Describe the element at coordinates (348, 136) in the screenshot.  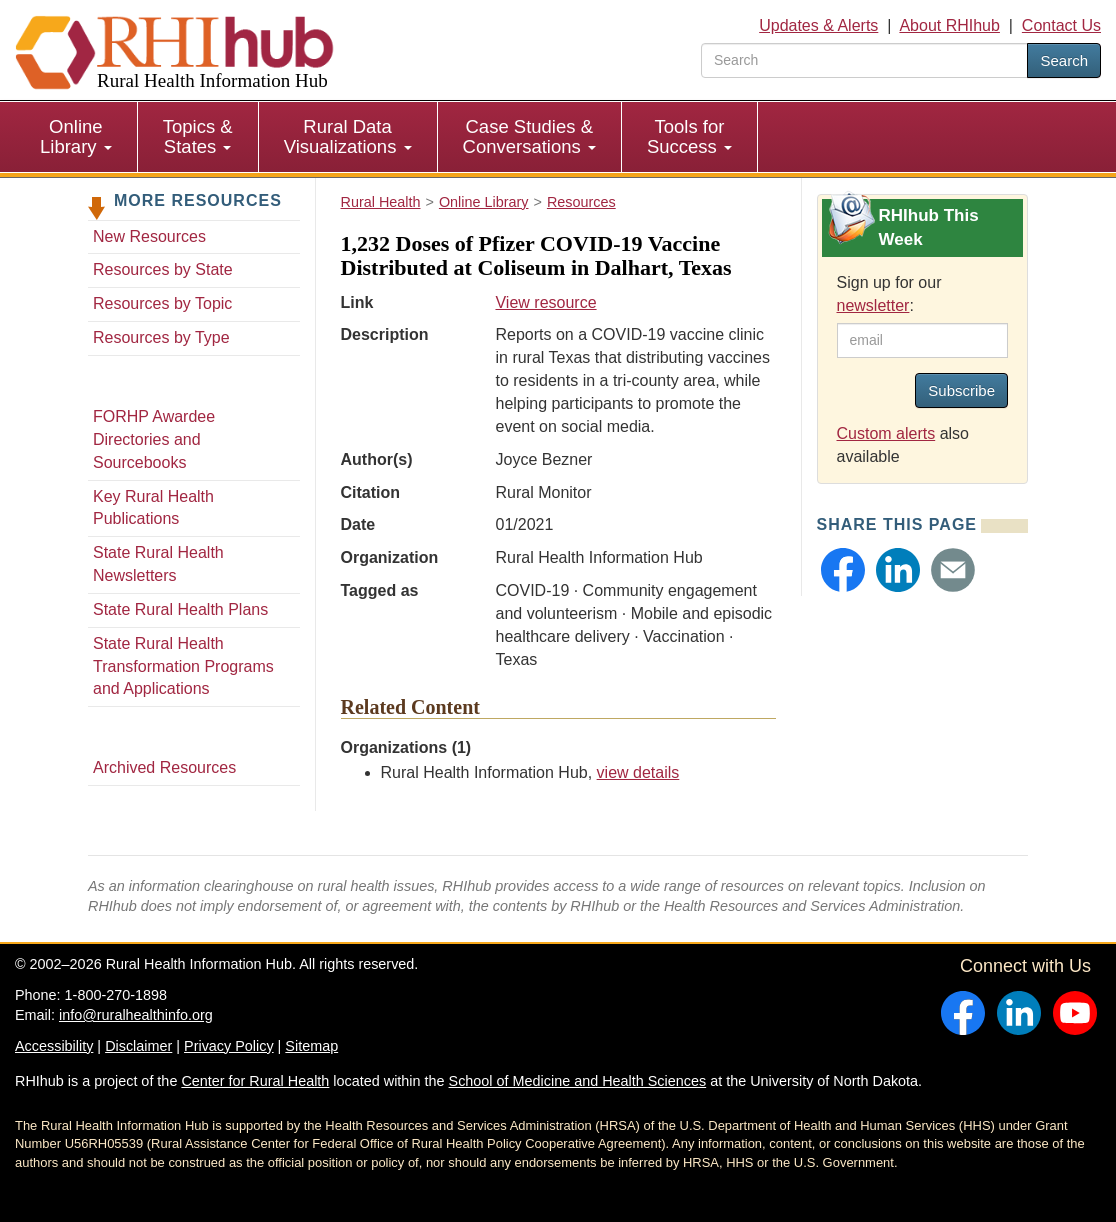
I see `Rural Data Visualizations` at that location.